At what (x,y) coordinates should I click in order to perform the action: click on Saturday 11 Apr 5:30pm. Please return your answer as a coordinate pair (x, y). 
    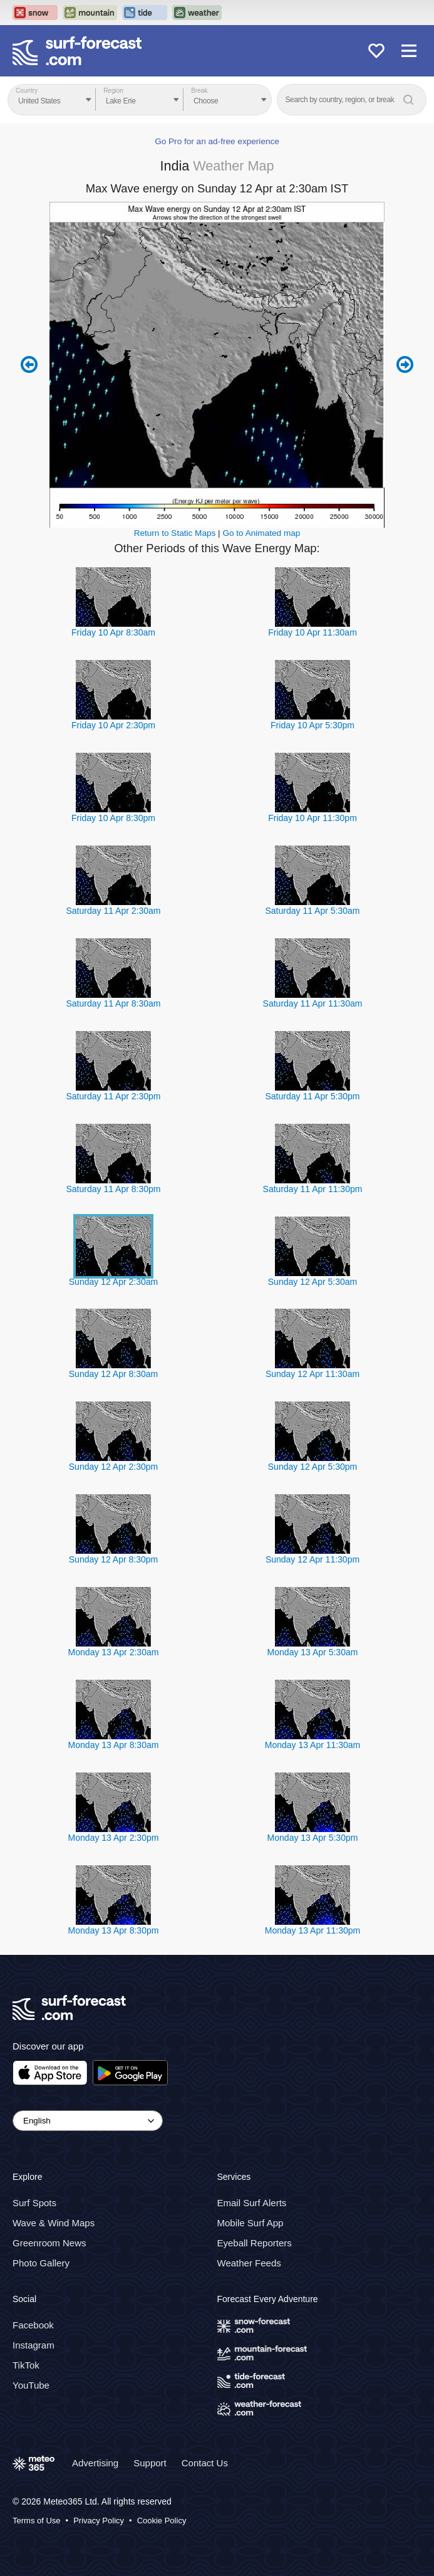
    Looking at the image, I should click on (313, 1096).